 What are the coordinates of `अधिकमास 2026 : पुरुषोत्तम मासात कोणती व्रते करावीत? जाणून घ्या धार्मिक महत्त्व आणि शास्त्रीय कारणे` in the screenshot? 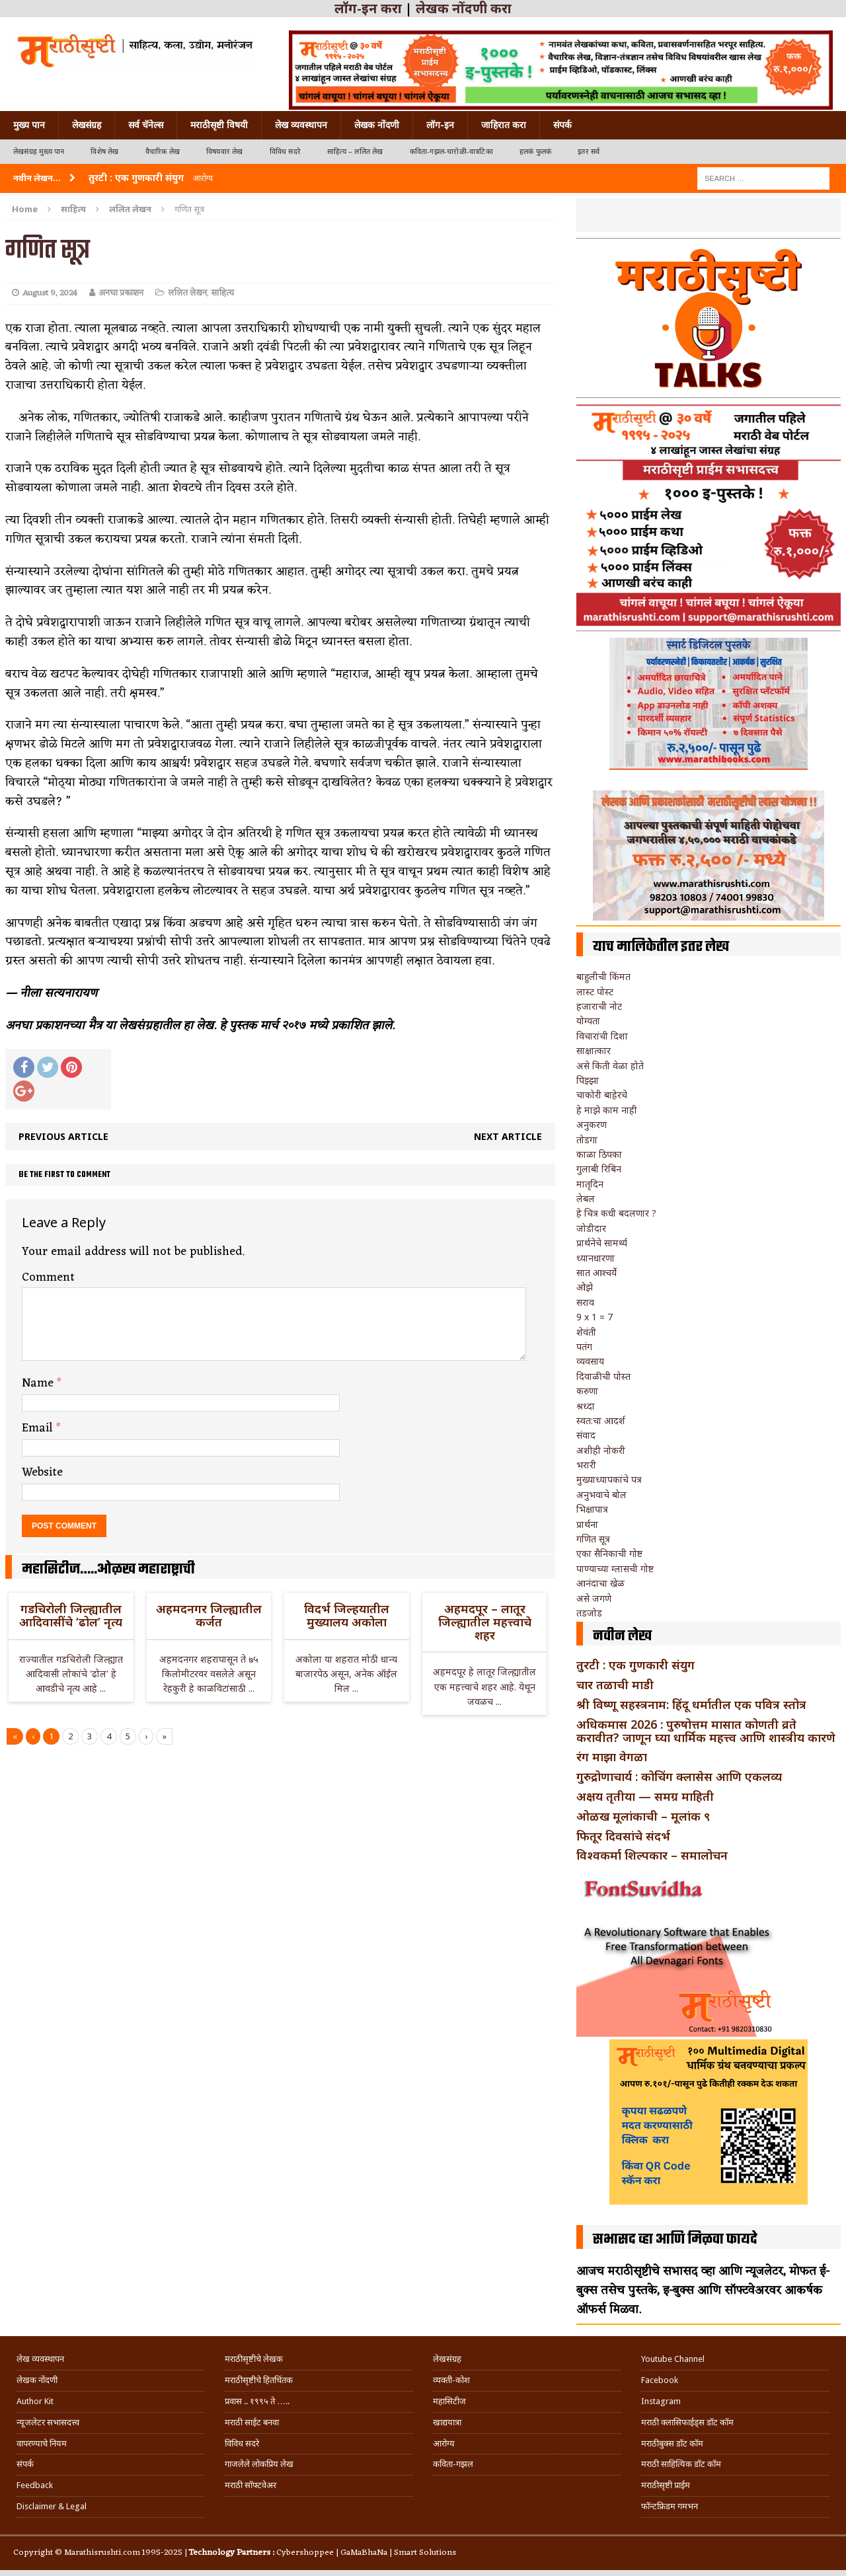 It's located at (705, 1730).